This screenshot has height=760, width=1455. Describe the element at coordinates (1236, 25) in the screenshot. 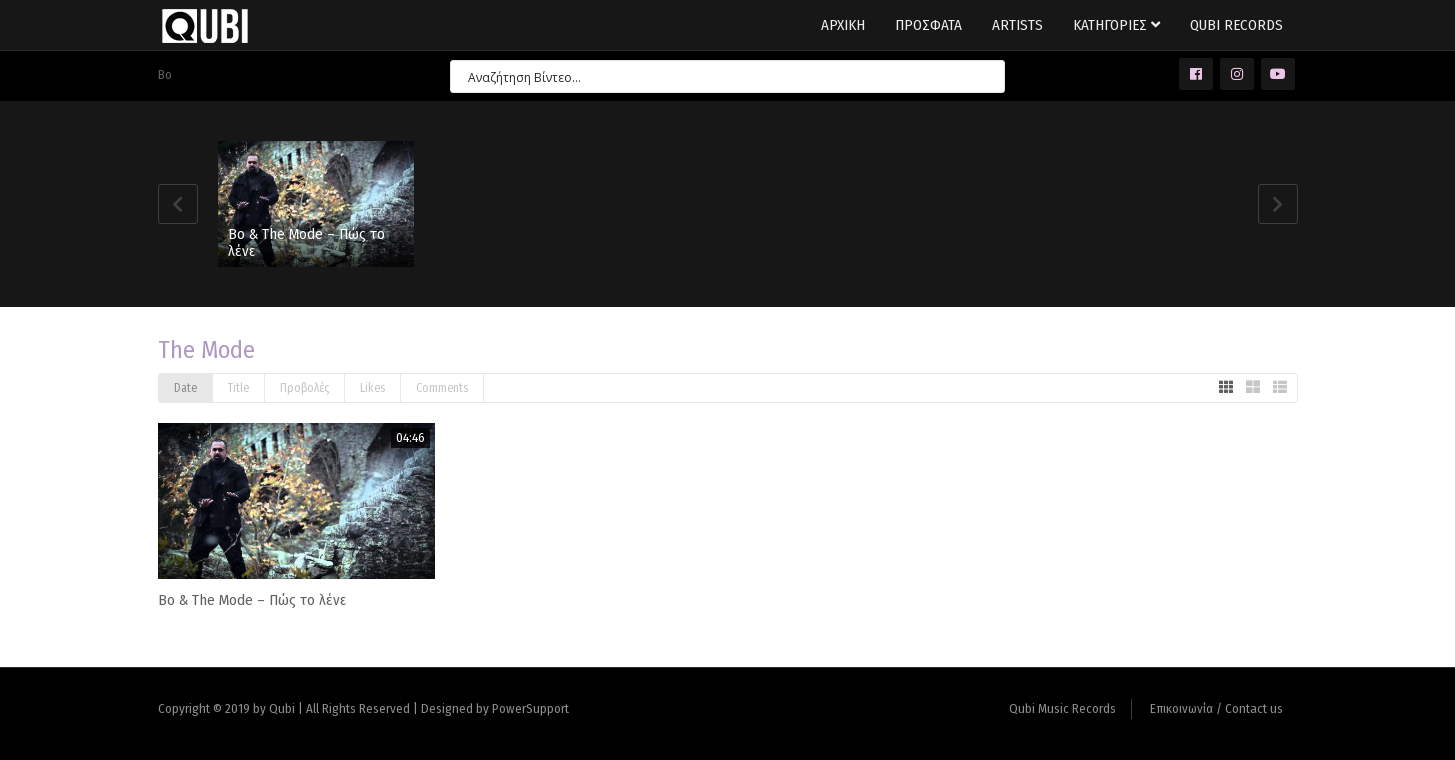

I see `Qubi Records` at that location.